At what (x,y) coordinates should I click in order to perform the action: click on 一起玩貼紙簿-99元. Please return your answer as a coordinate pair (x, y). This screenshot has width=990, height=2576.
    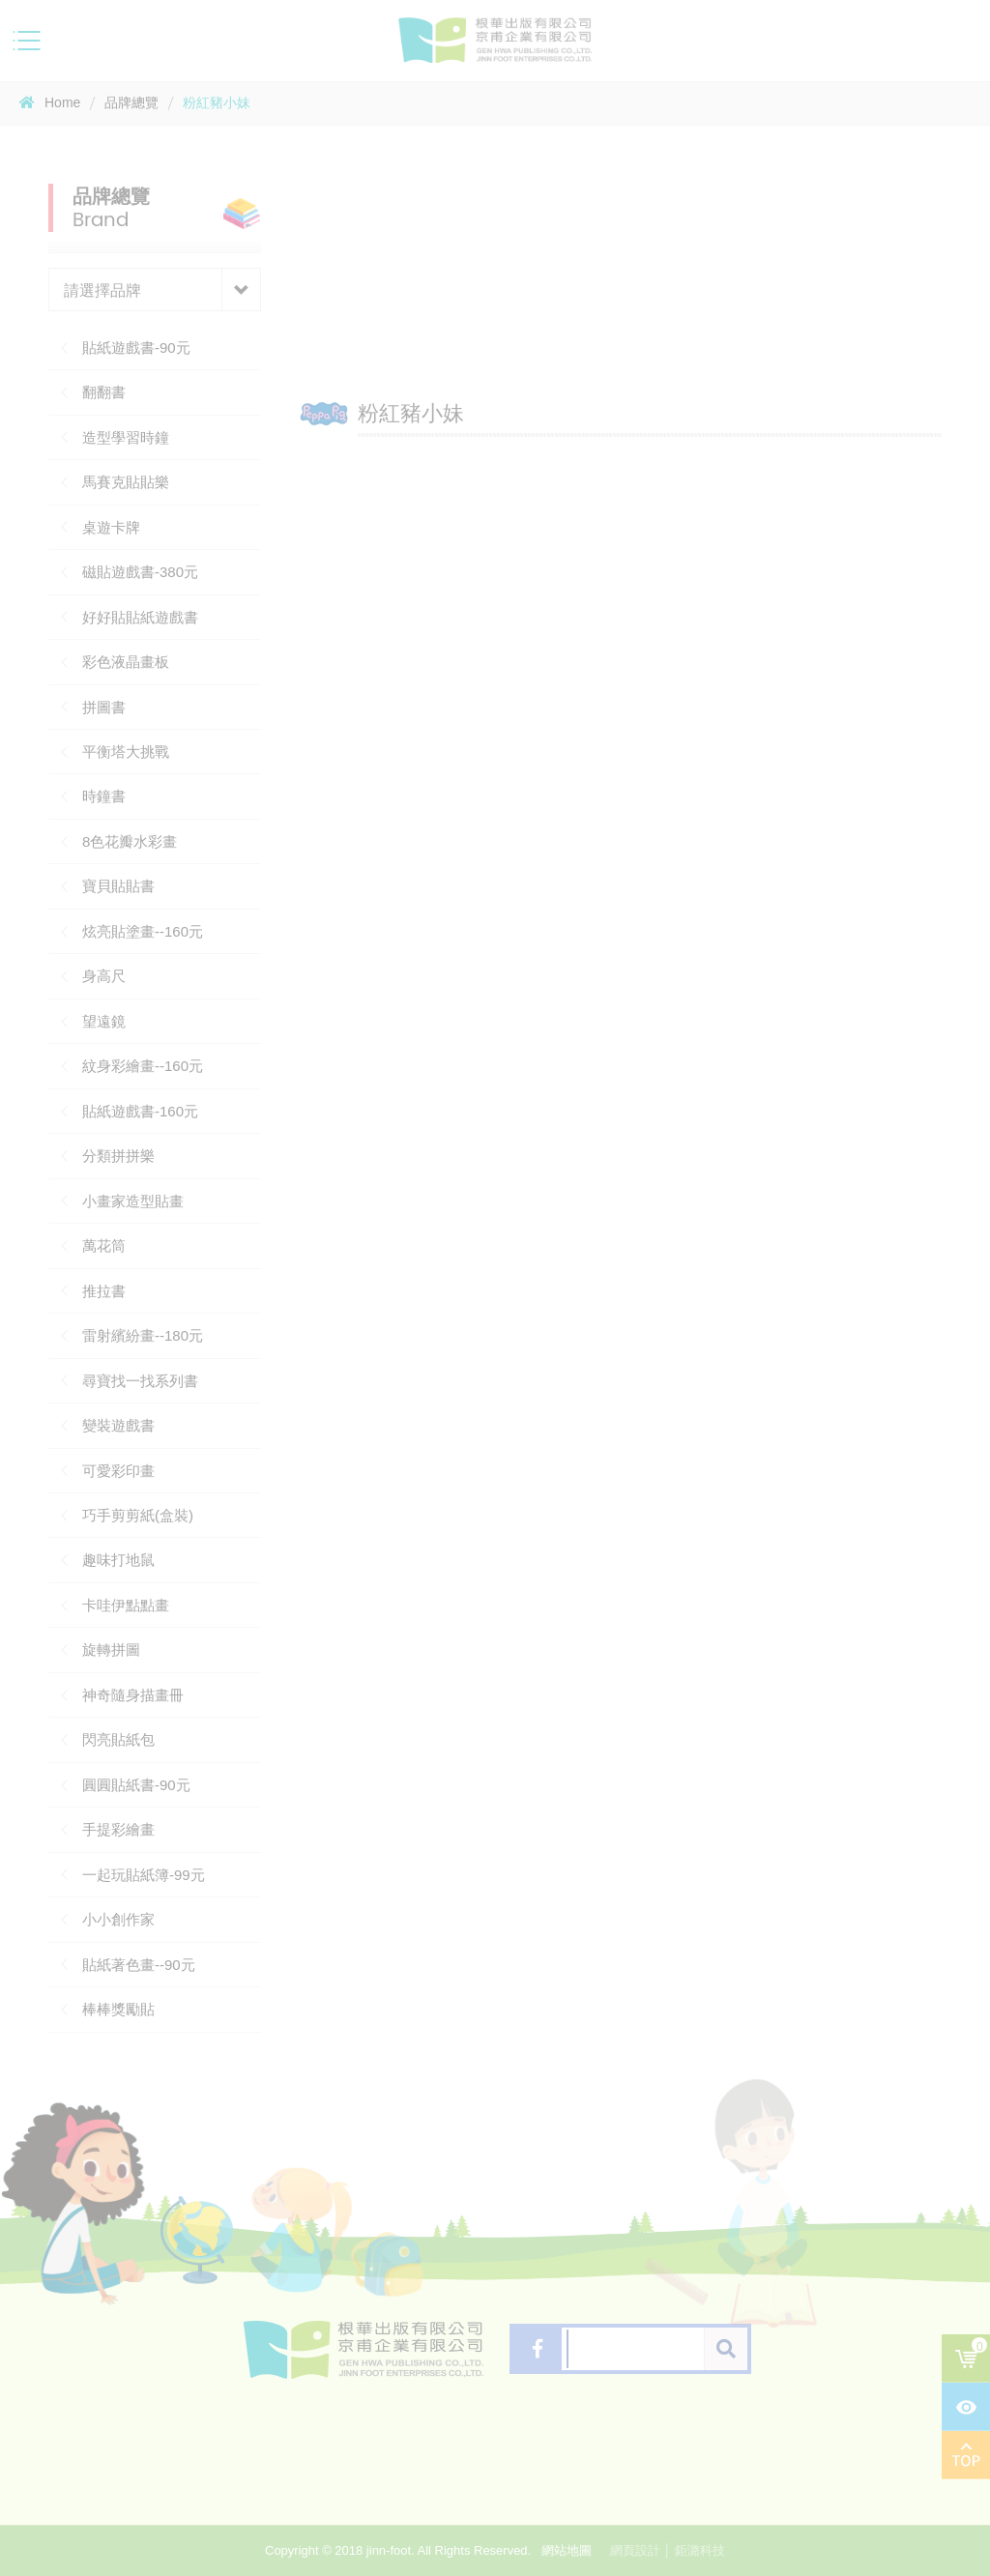
    Looking at the image, I should click on (143, 1875).